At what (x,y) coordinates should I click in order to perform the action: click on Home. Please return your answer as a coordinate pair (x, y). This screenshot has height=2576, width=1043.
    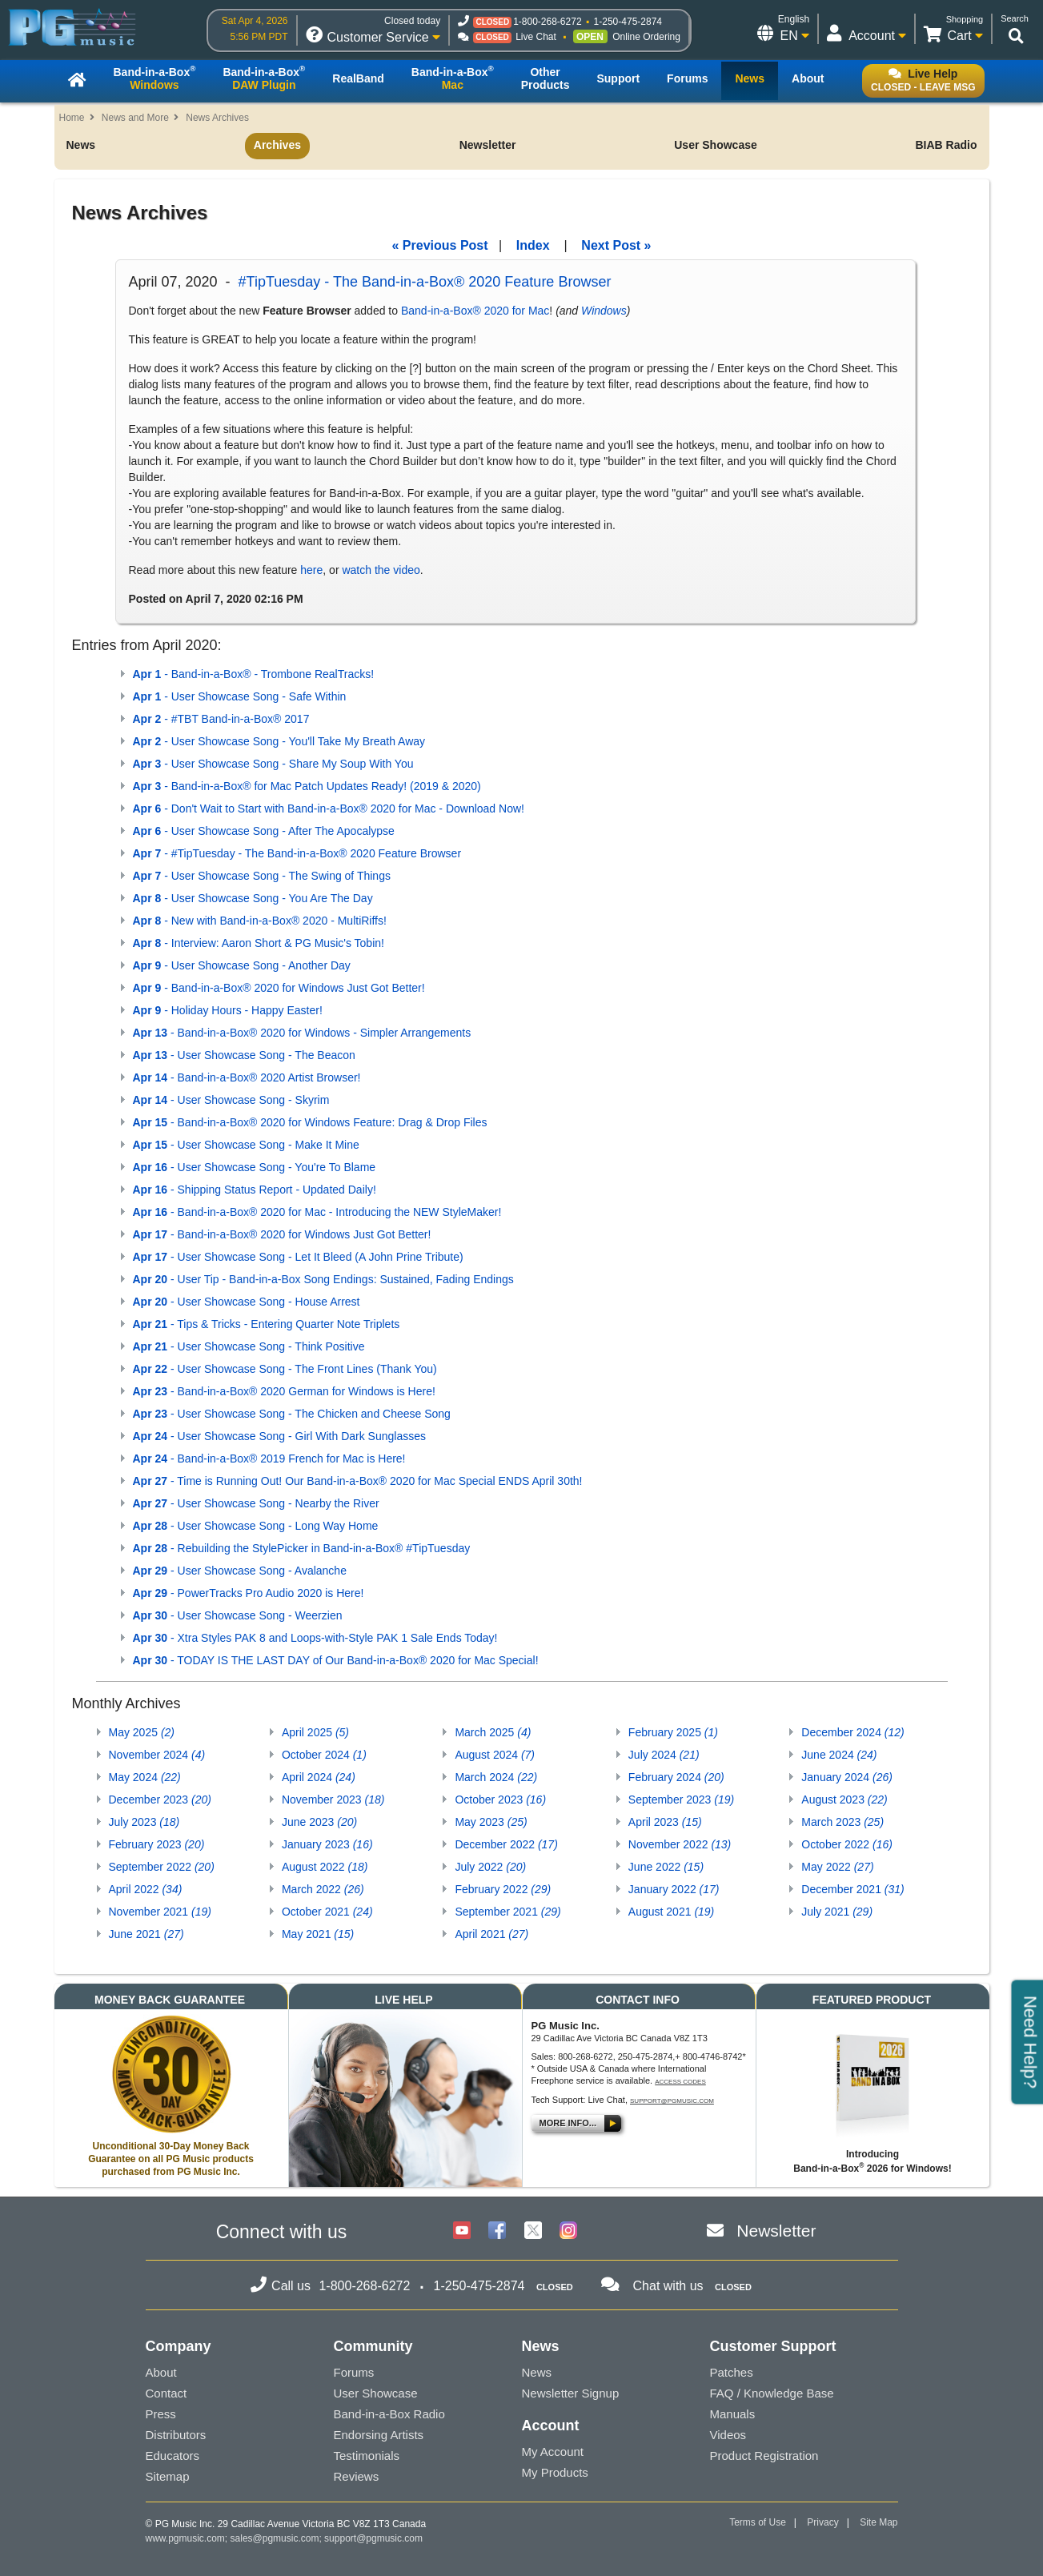
    Looking at the image, I should click on (72, 117).